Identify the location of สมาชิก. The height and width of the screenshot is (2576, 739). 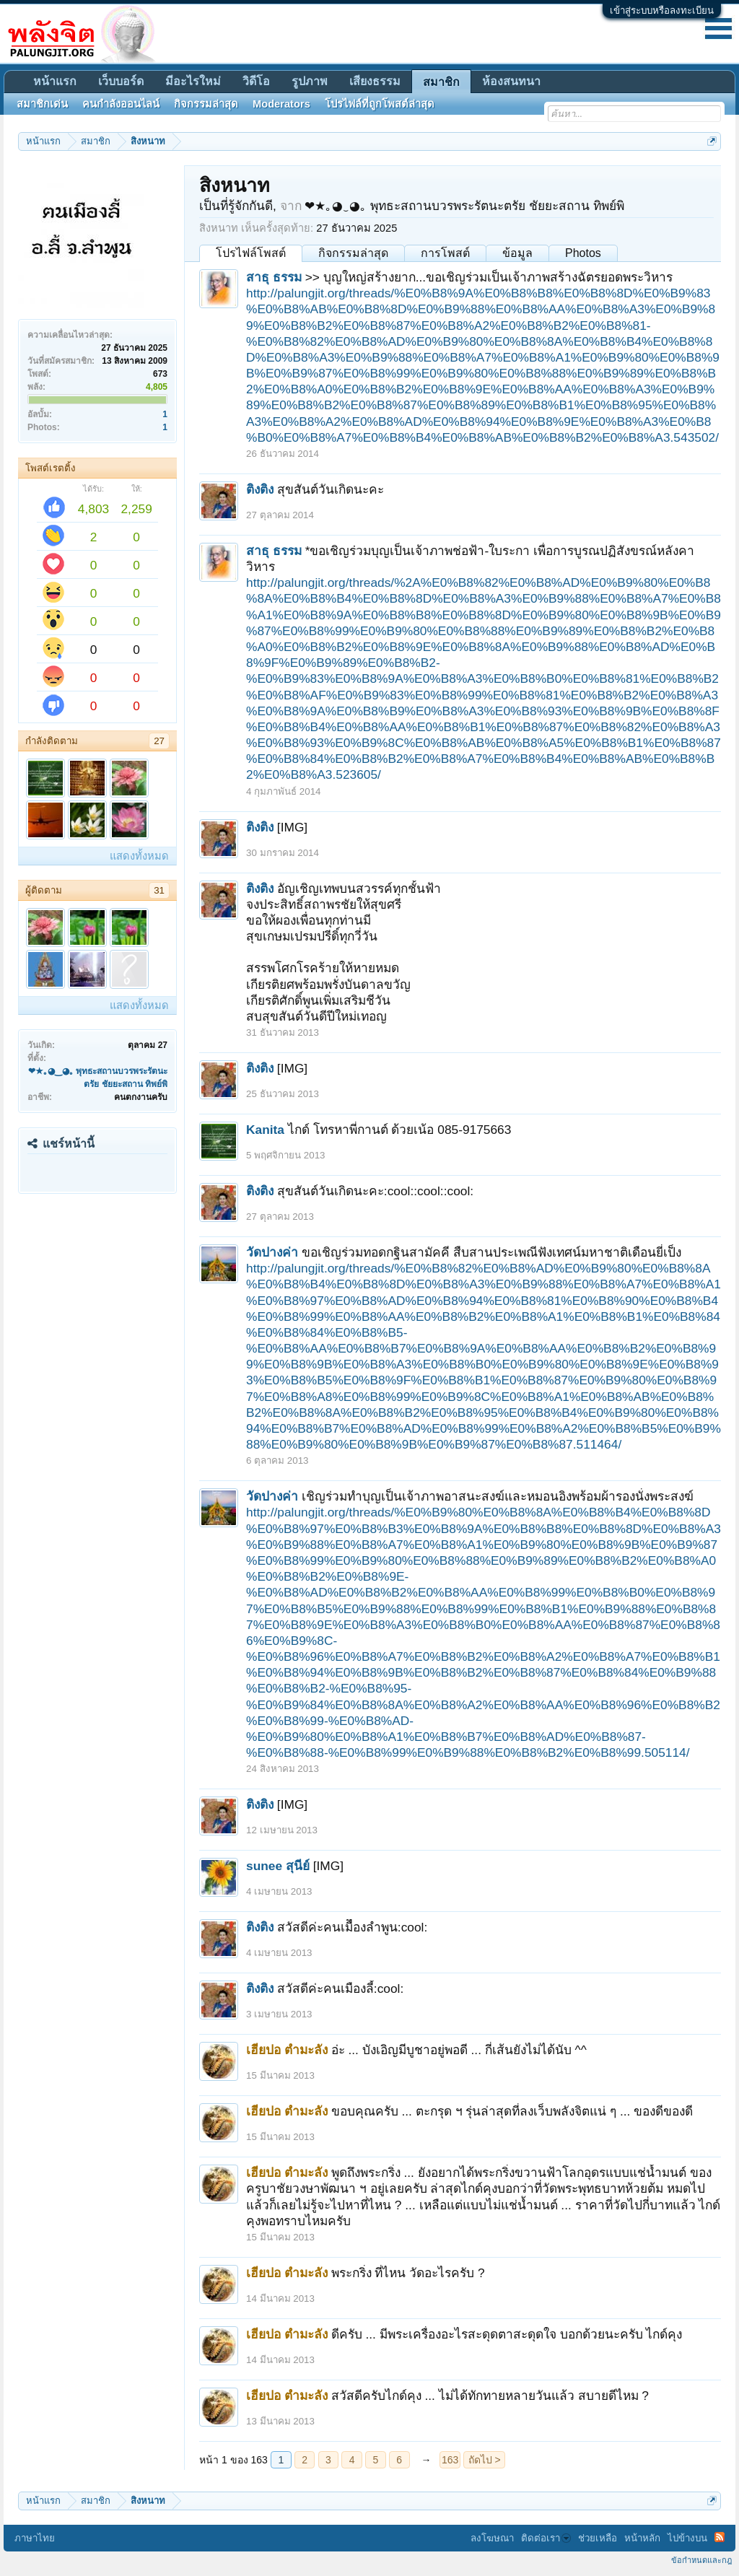
(441, 82).